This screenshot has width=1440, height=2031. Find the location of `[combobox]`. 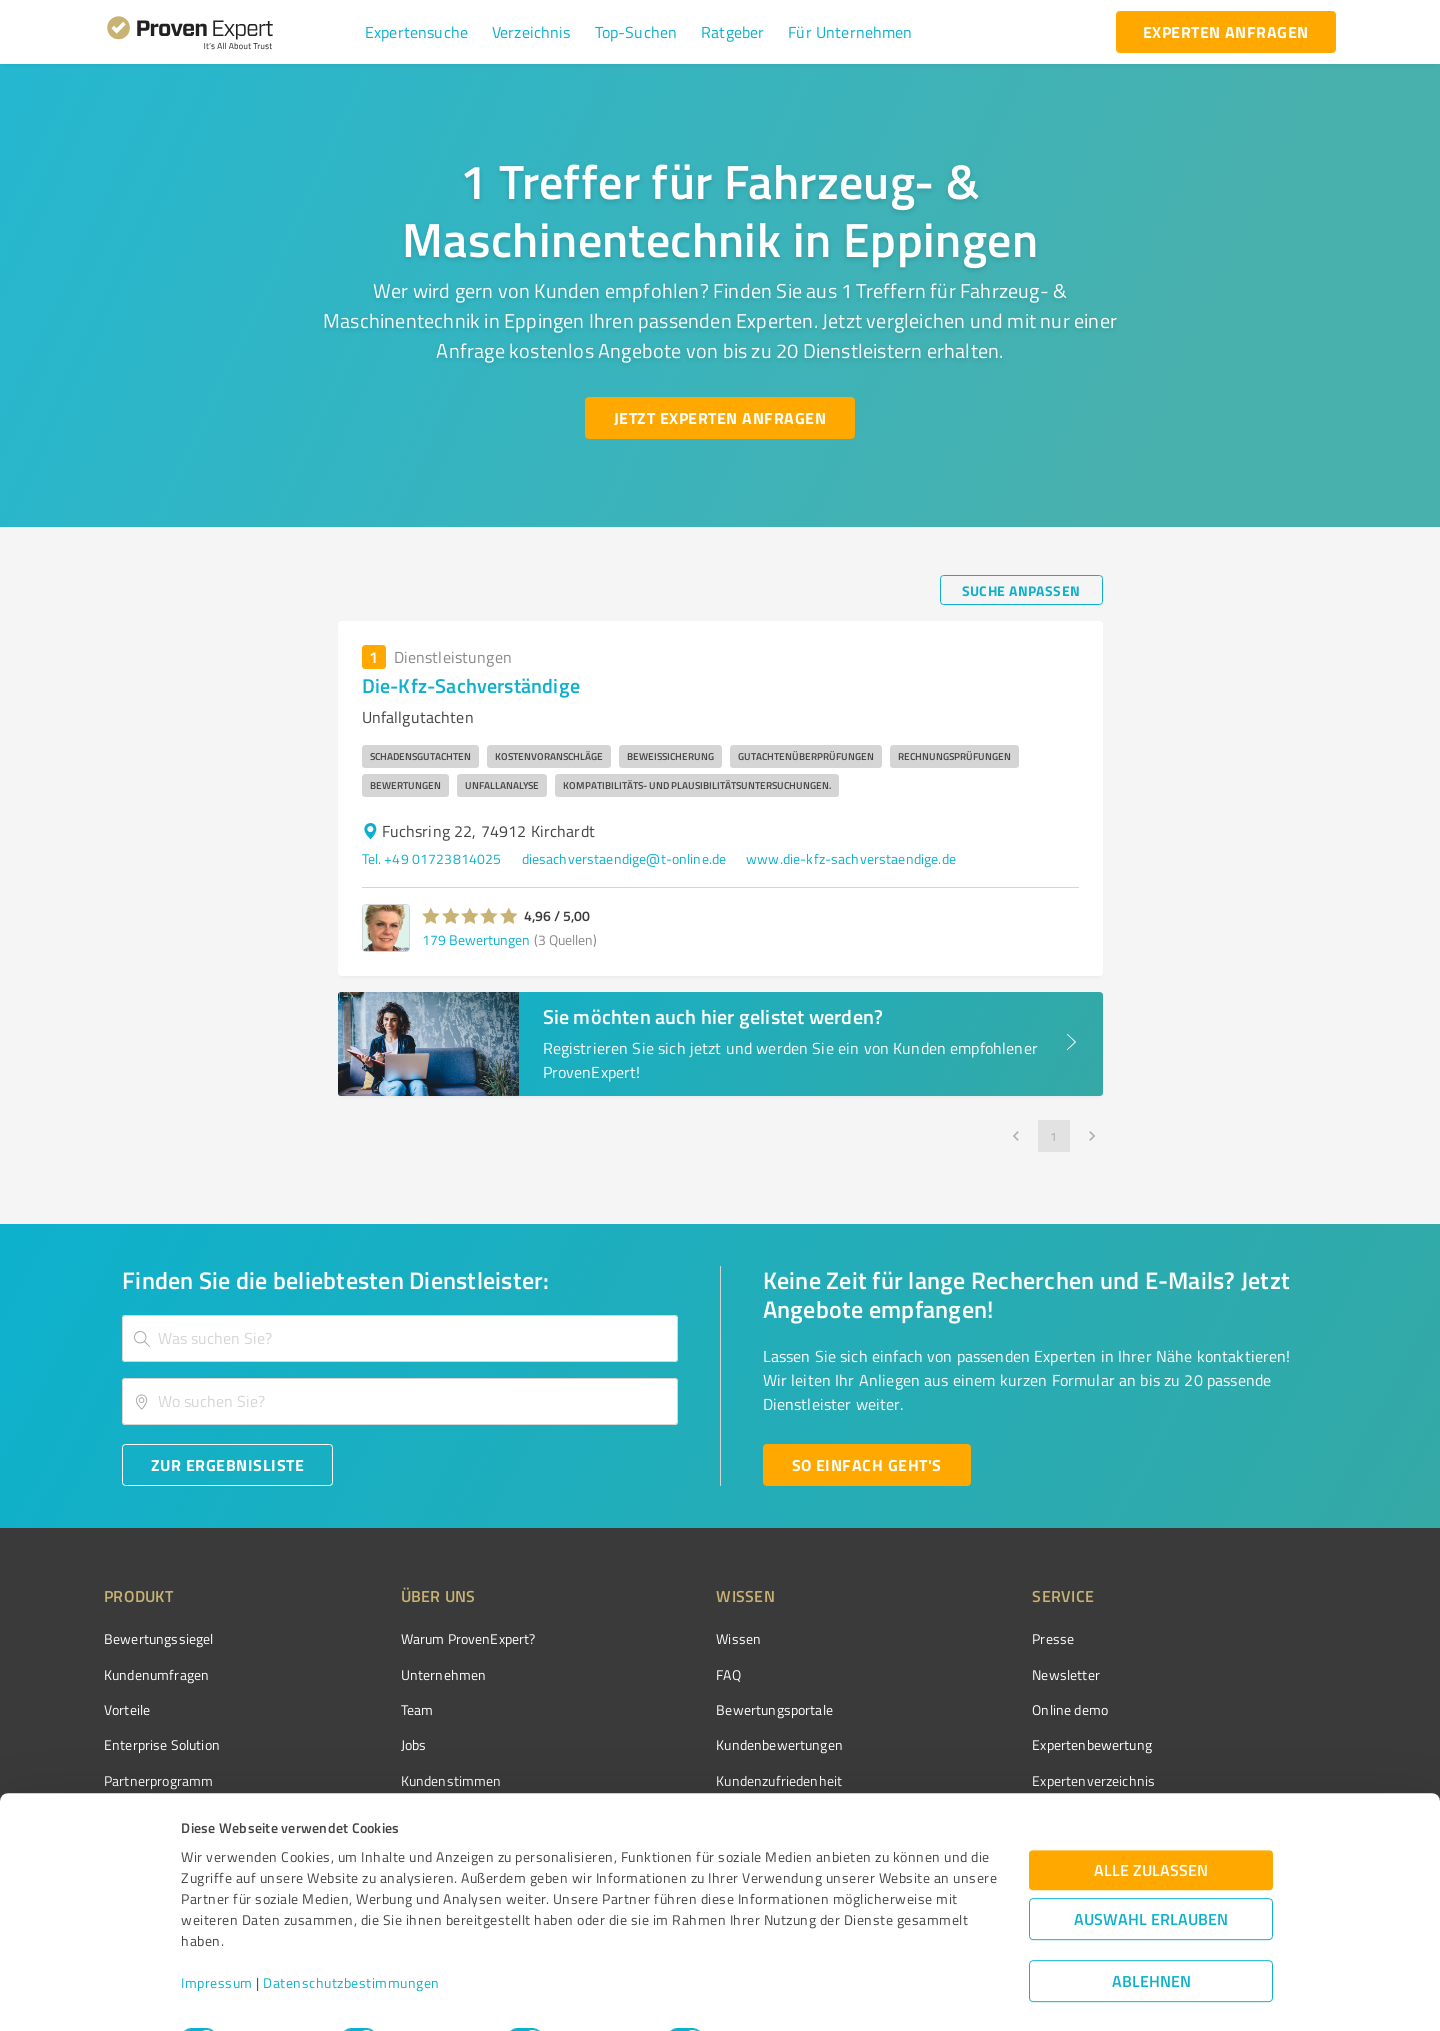

[combobox] is located at coordinates (400, 1338).